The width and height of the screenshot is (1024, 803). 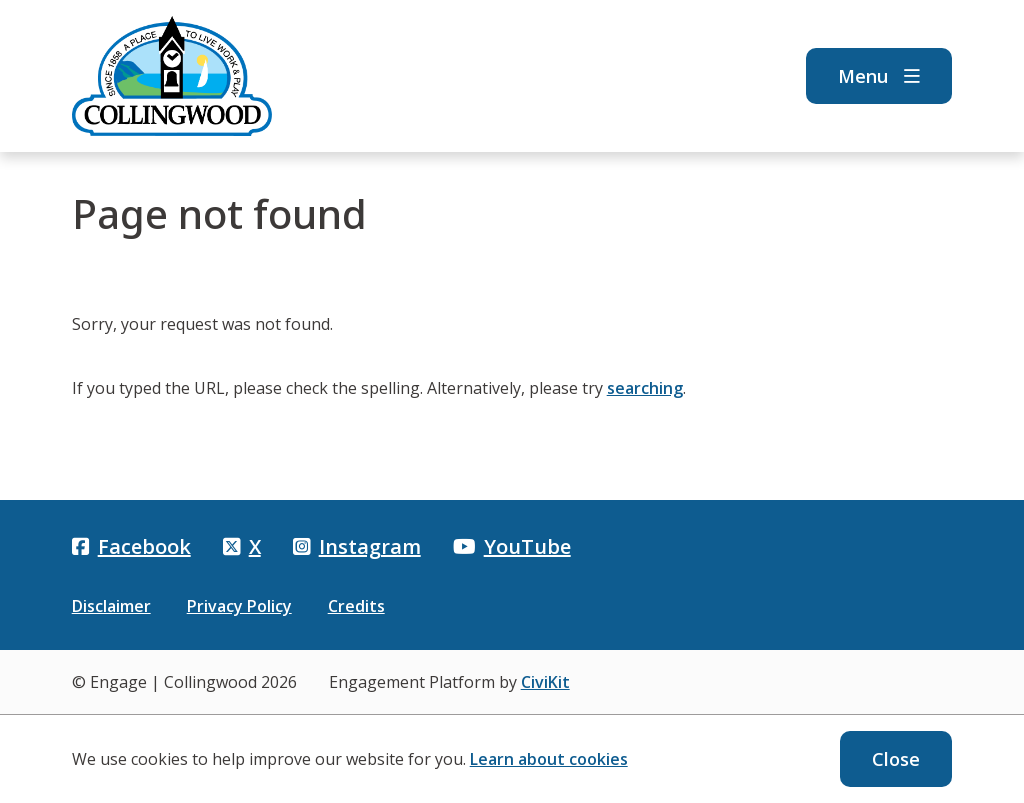 What do you see at coordinates (131, 546) in the screenshot?
I see `Facebook` at bounding box center [131, 546].